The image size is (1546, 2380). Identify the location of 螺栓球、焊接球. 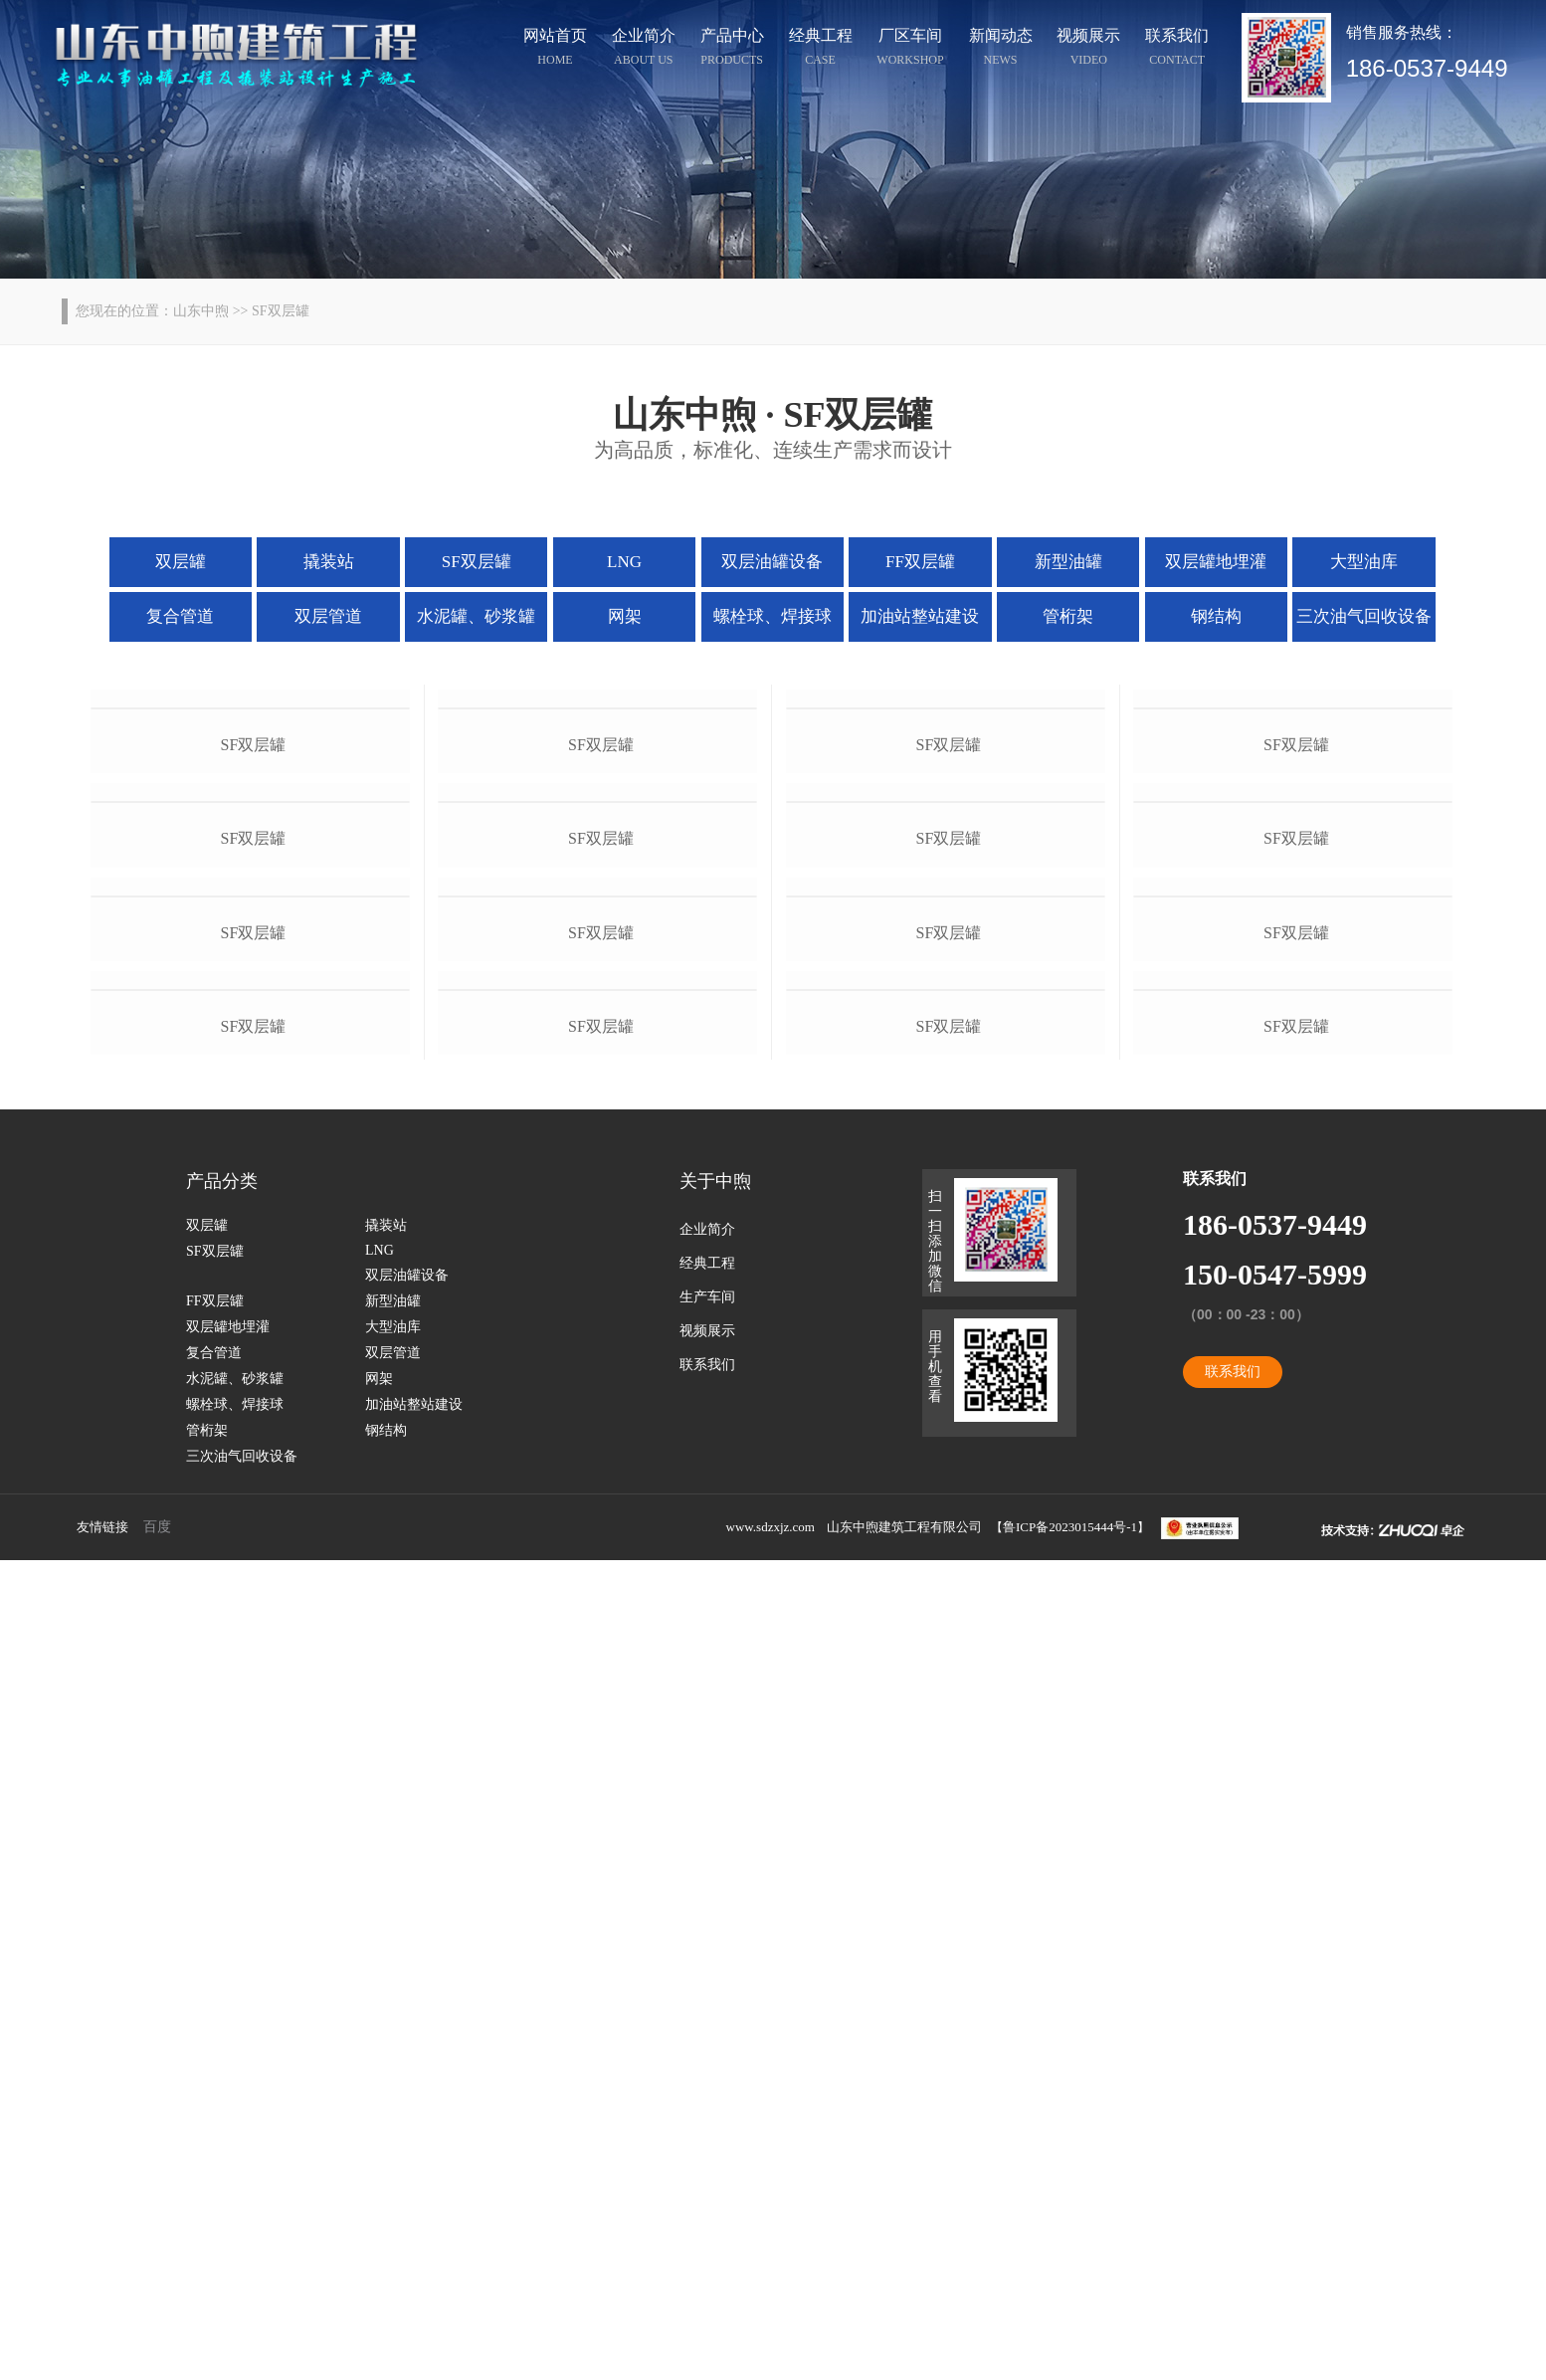
(772, 616).